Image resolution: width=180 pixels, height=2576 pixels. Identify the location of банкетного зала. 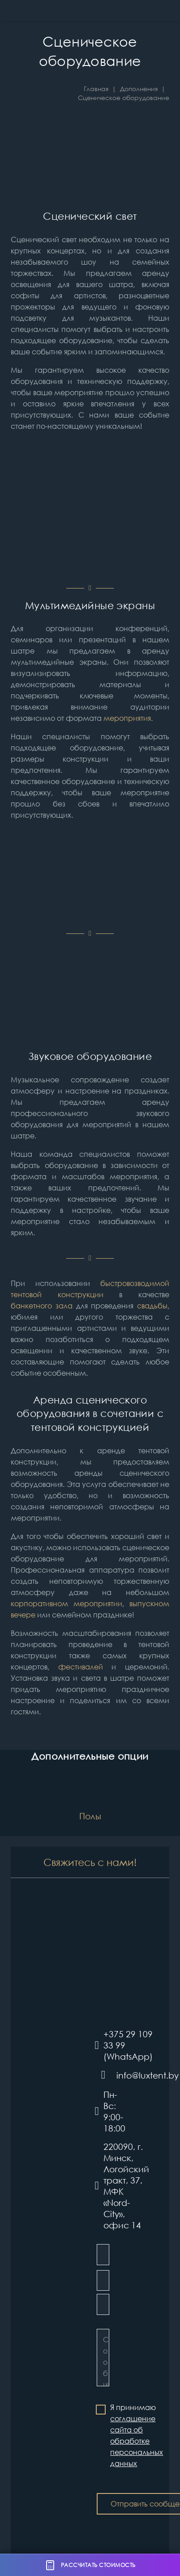
(42, 1305).